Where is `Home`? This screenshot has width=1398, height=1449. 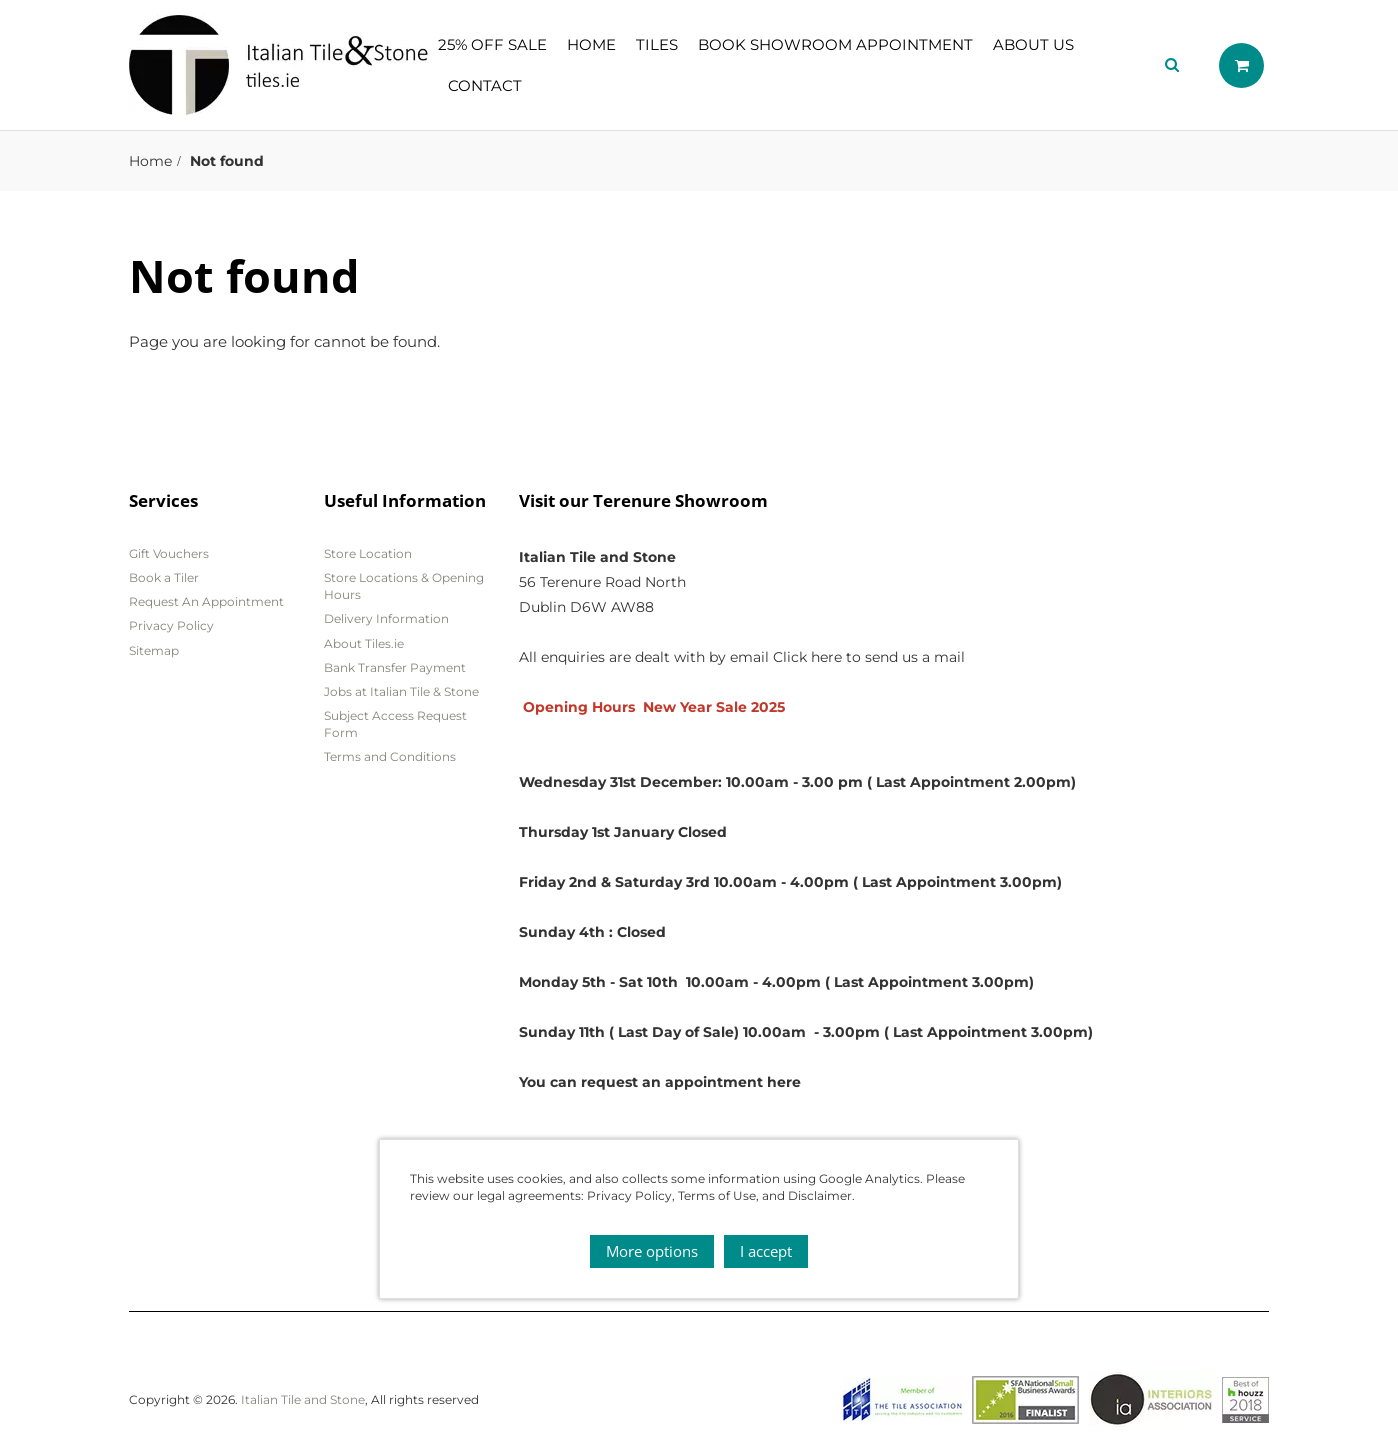 Home is located at coordinates (591, 44).